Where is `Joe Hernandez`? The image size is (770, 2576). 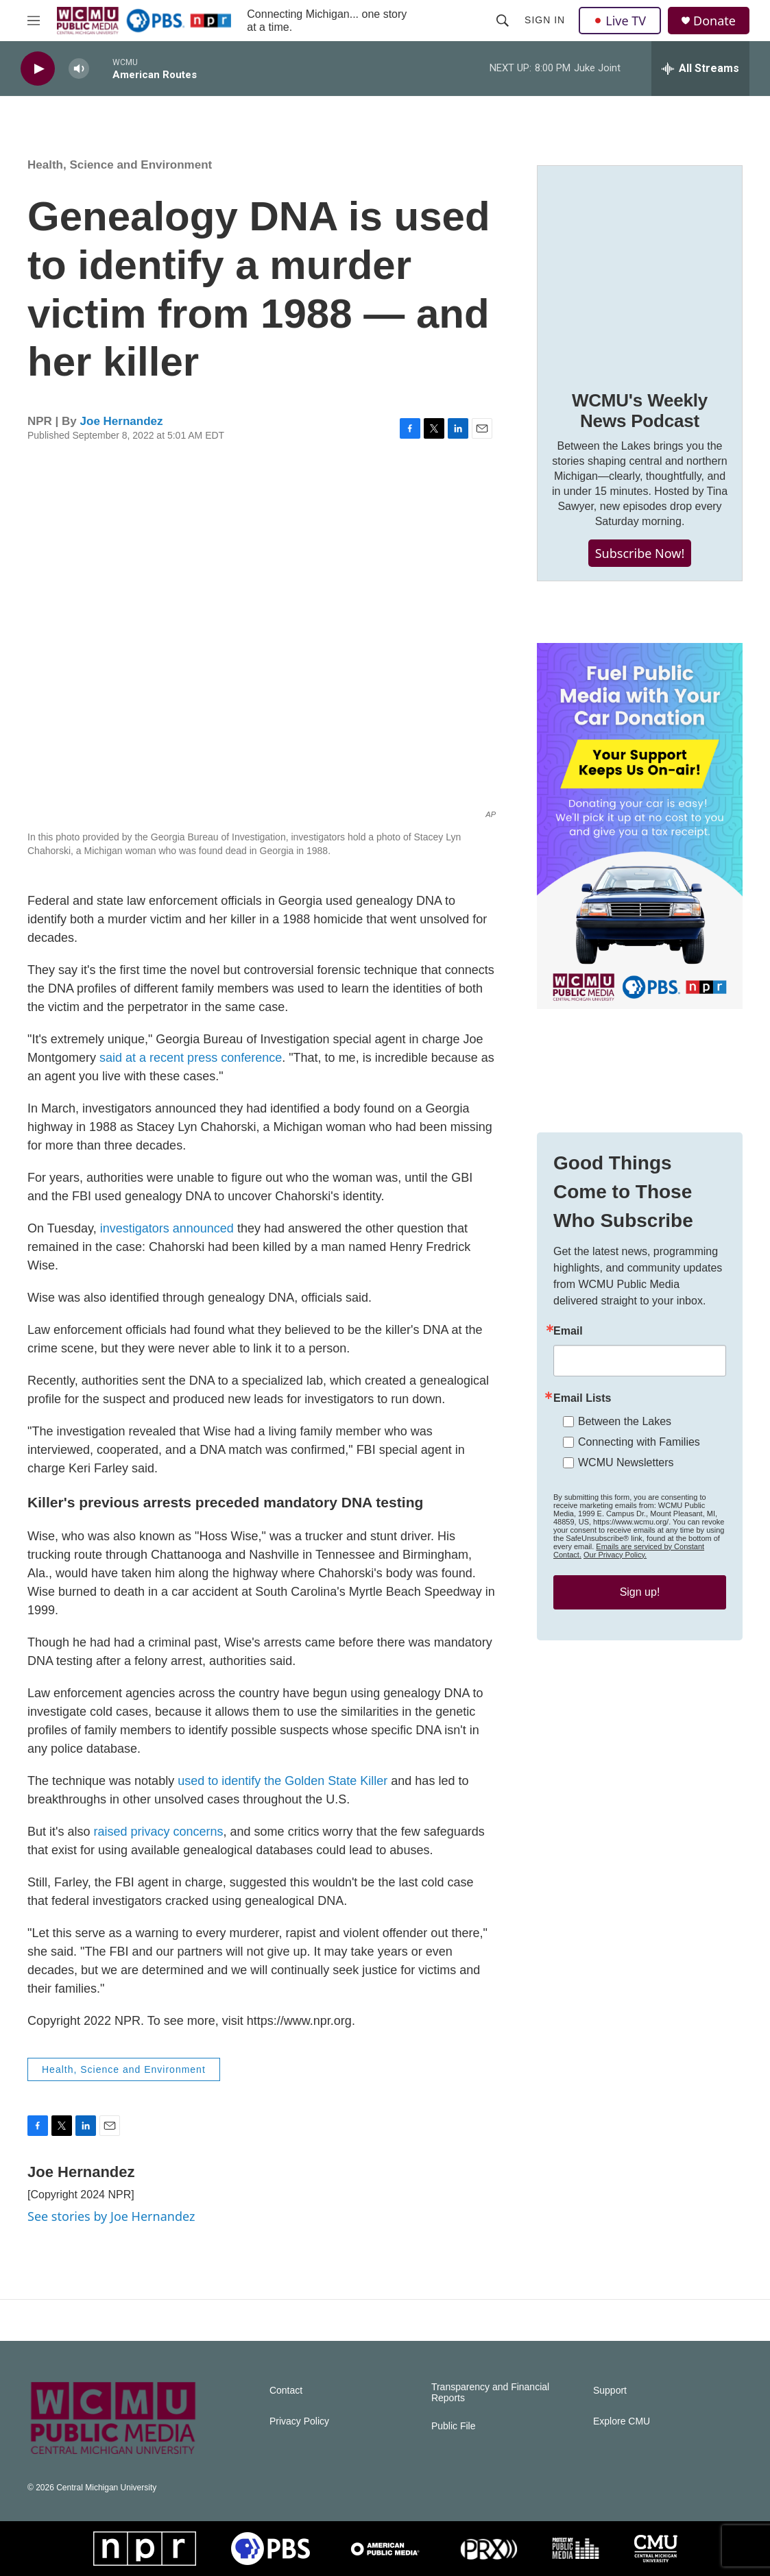
Joe Hernandez is located at coordinates (121, 421).